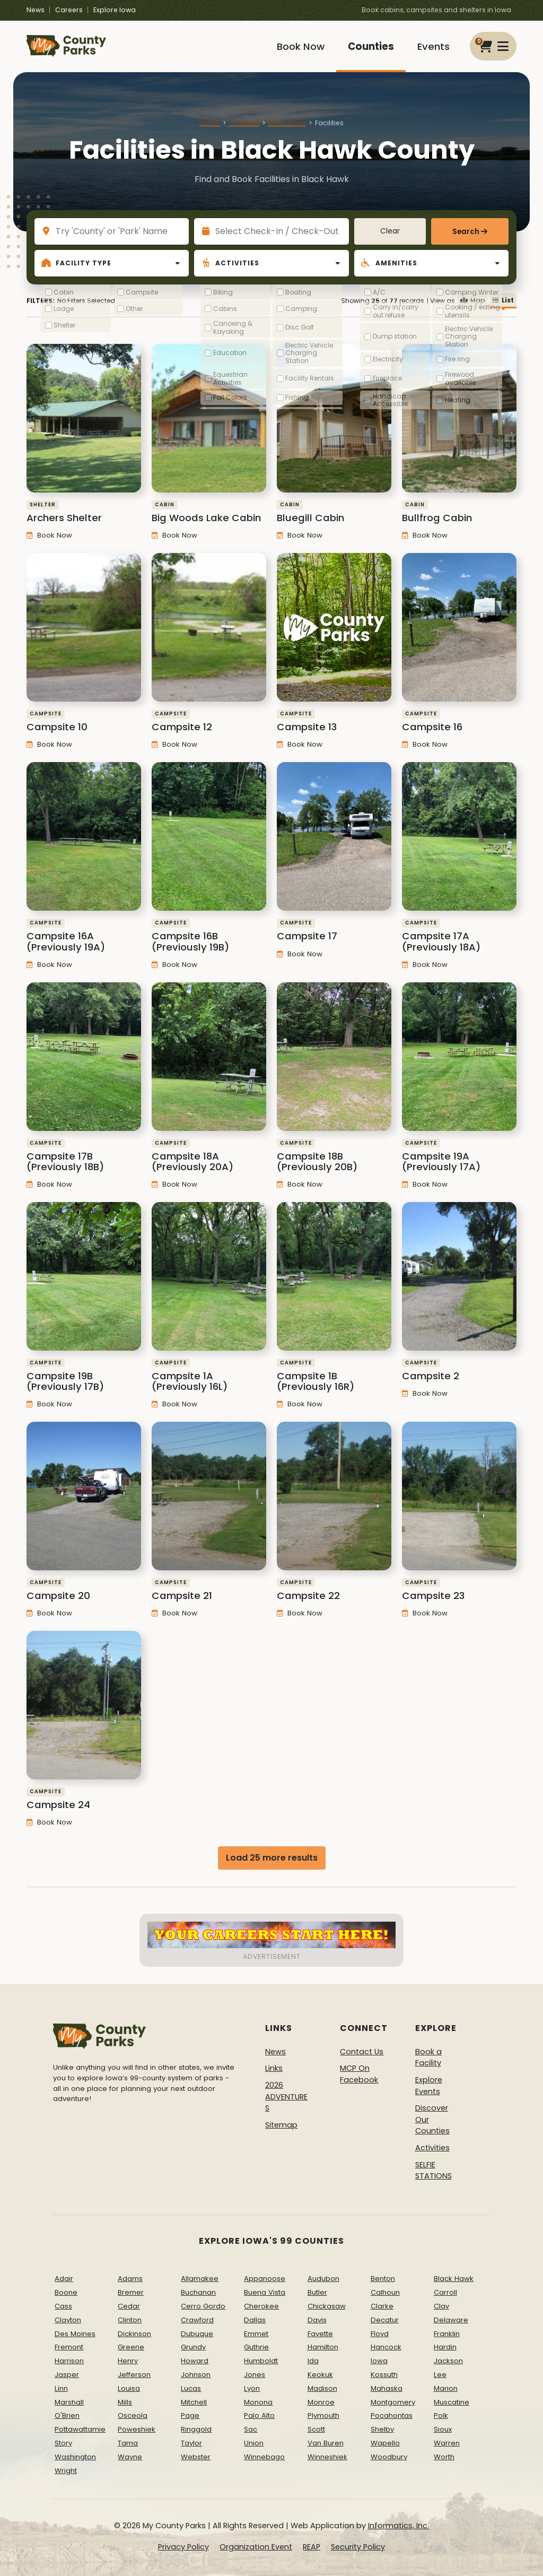 Image resolution: width=543 pixels, height=2576 pixels. Describe the element at coordinates (272, 1858) in the screenshot. I see `Load 25 more results` at that location.